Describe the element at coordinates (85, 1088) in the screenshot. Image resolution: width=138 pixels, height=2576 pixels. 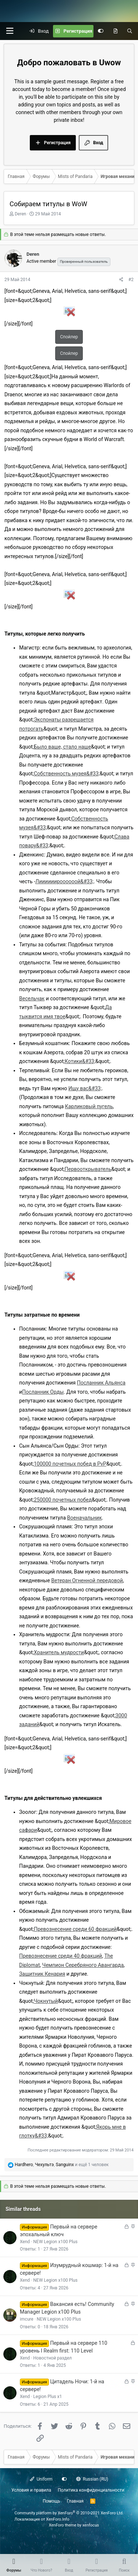
I see `Ищу вас&#33;` at that location.